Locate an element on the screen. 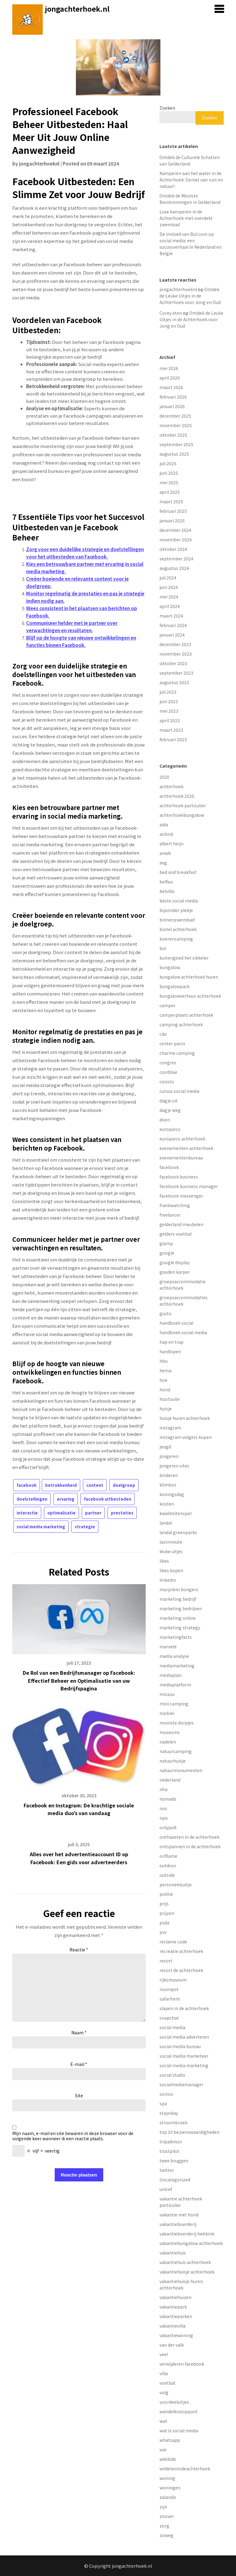 This screenshot has height=2576, width=236. december 2024 is located at coordinates (175, 530).